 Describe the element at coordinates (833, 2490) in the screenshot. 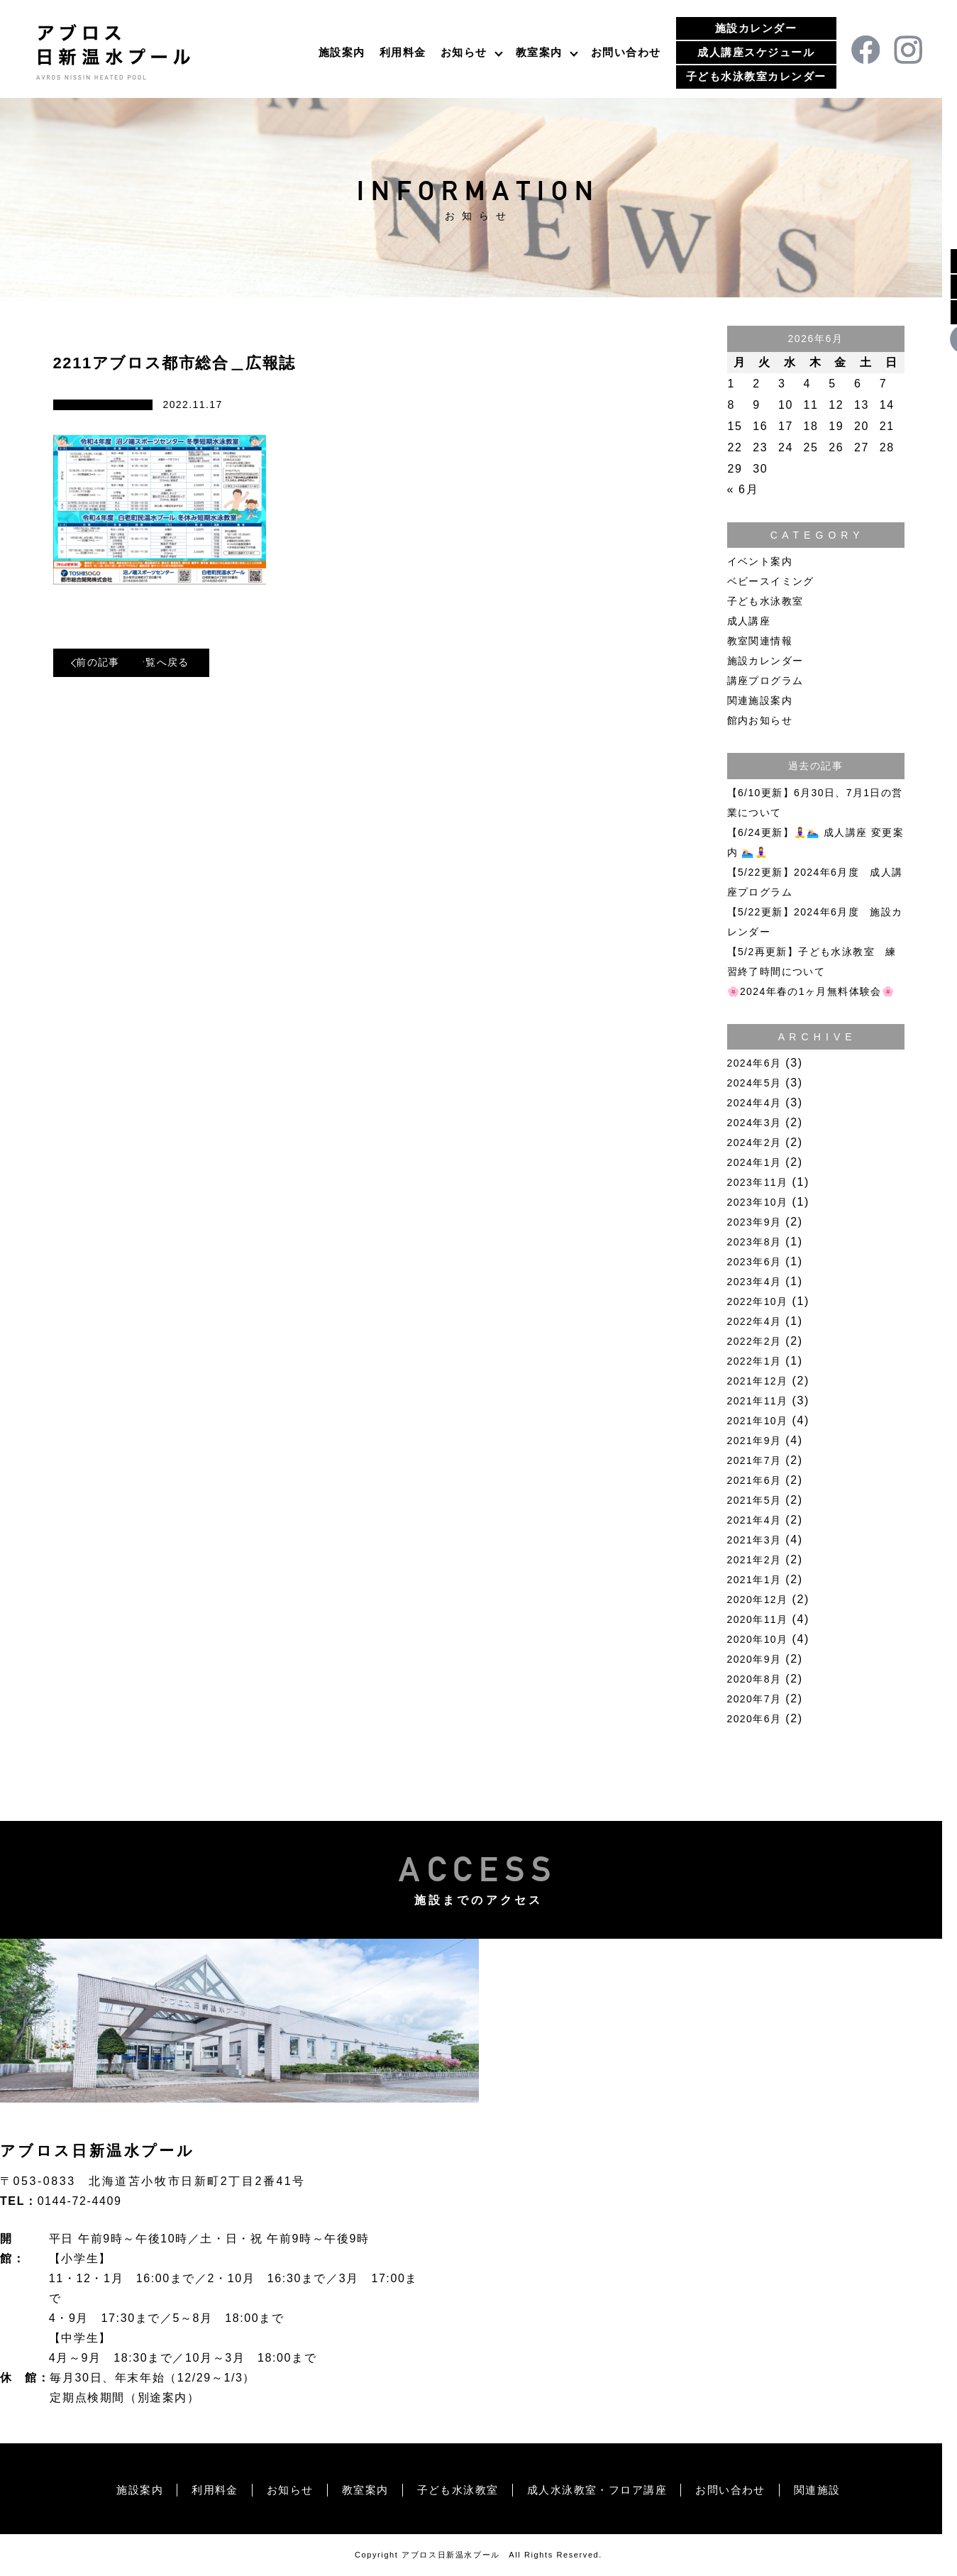

I see `関連施設` at that location.